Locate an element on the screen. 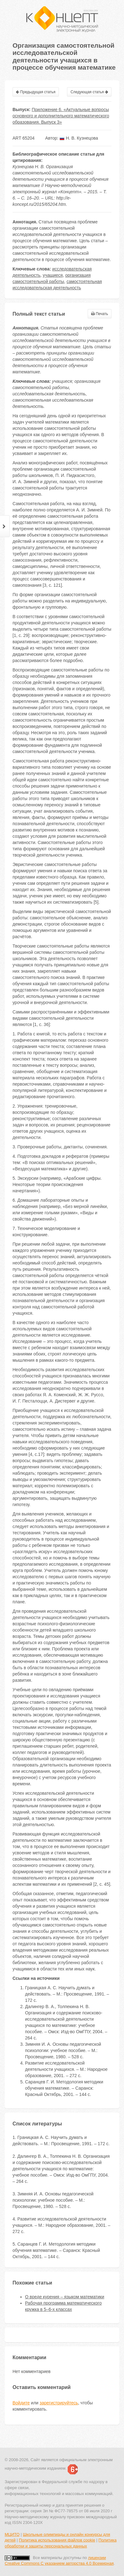  О вреде курения – языком математики is located at coordinates (64, 2296).